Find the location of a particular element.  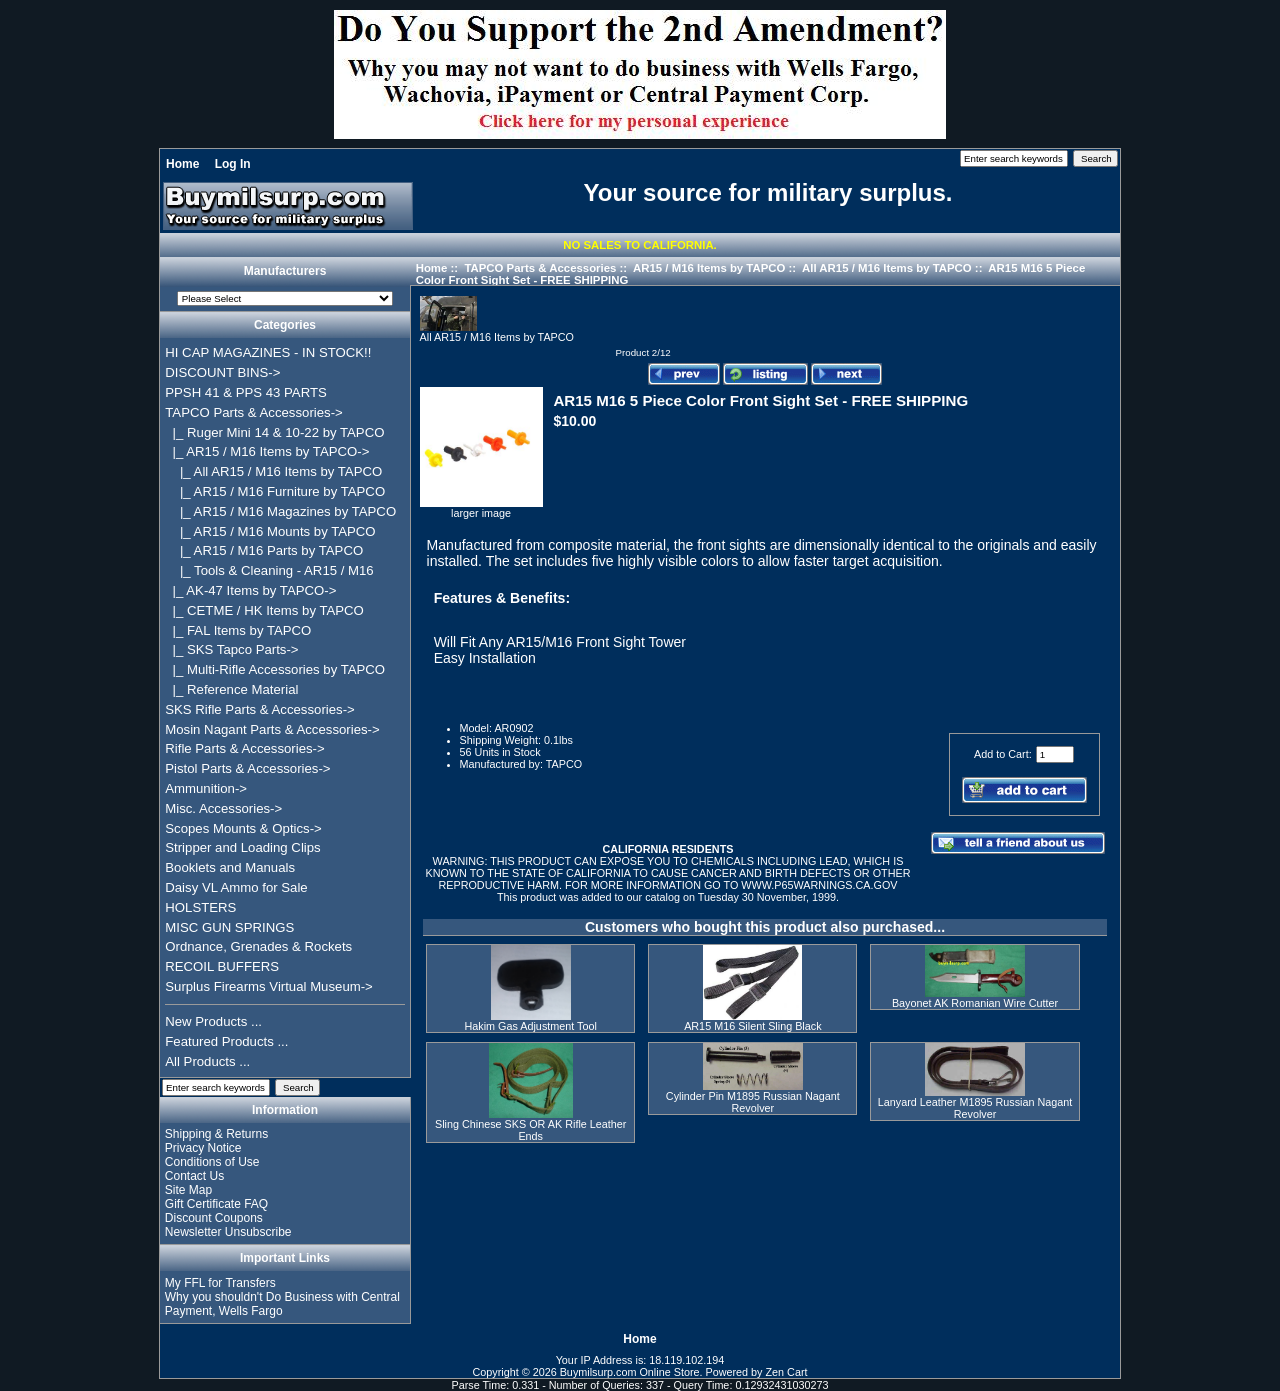

Daisy VL Ammo for Sale is located at coordinates (236, 887).